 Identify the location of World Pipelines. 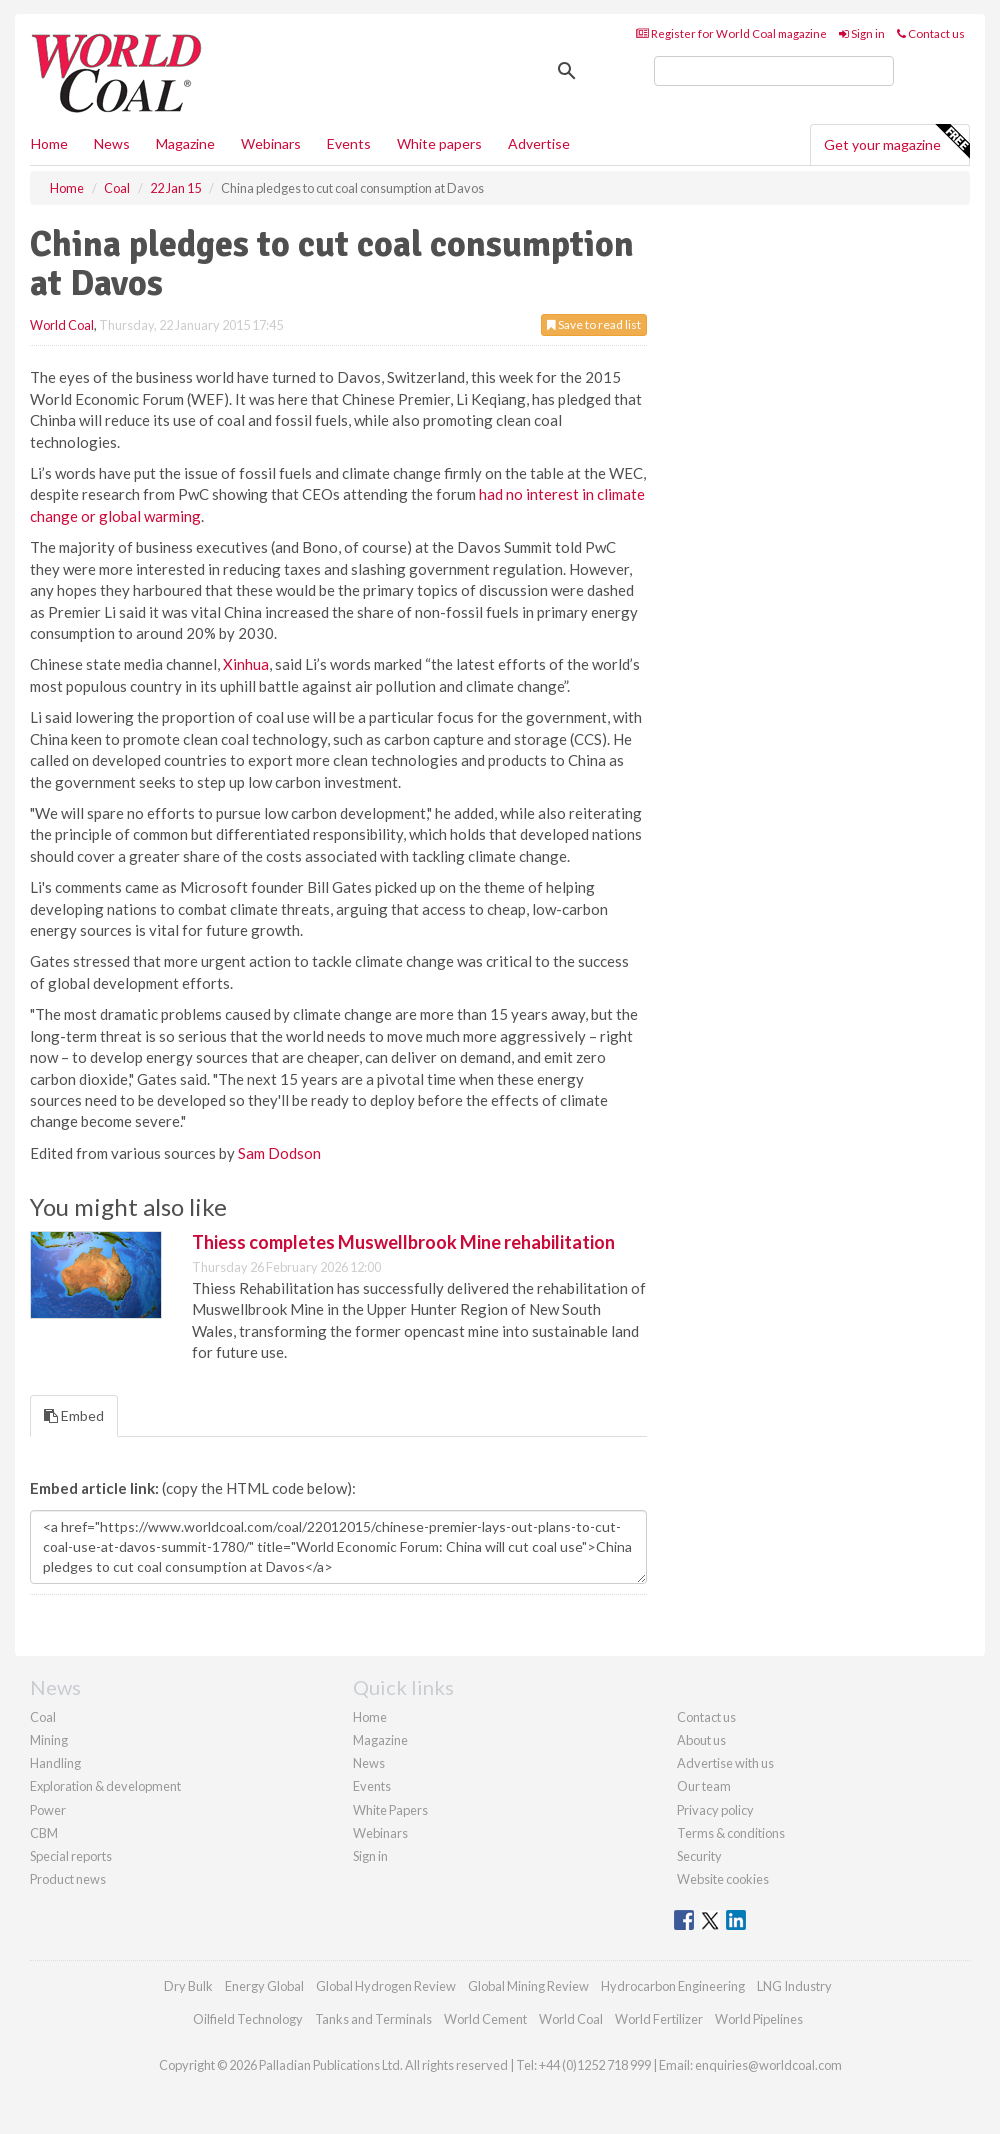
(759, 2019).